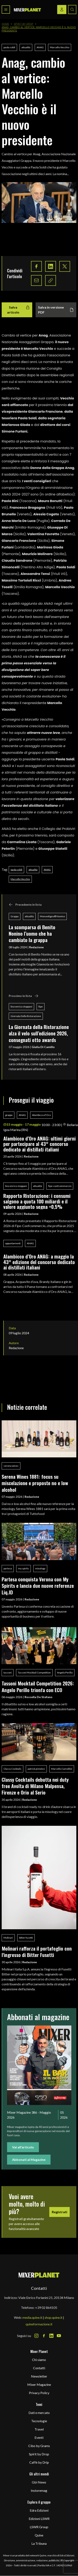 Image resolution: width=78 pixels, height=2576 pixels. What do you see at coordinates (9, 47) in the screenshot?
I see `paola soldi` at bounding box center [9, 47].